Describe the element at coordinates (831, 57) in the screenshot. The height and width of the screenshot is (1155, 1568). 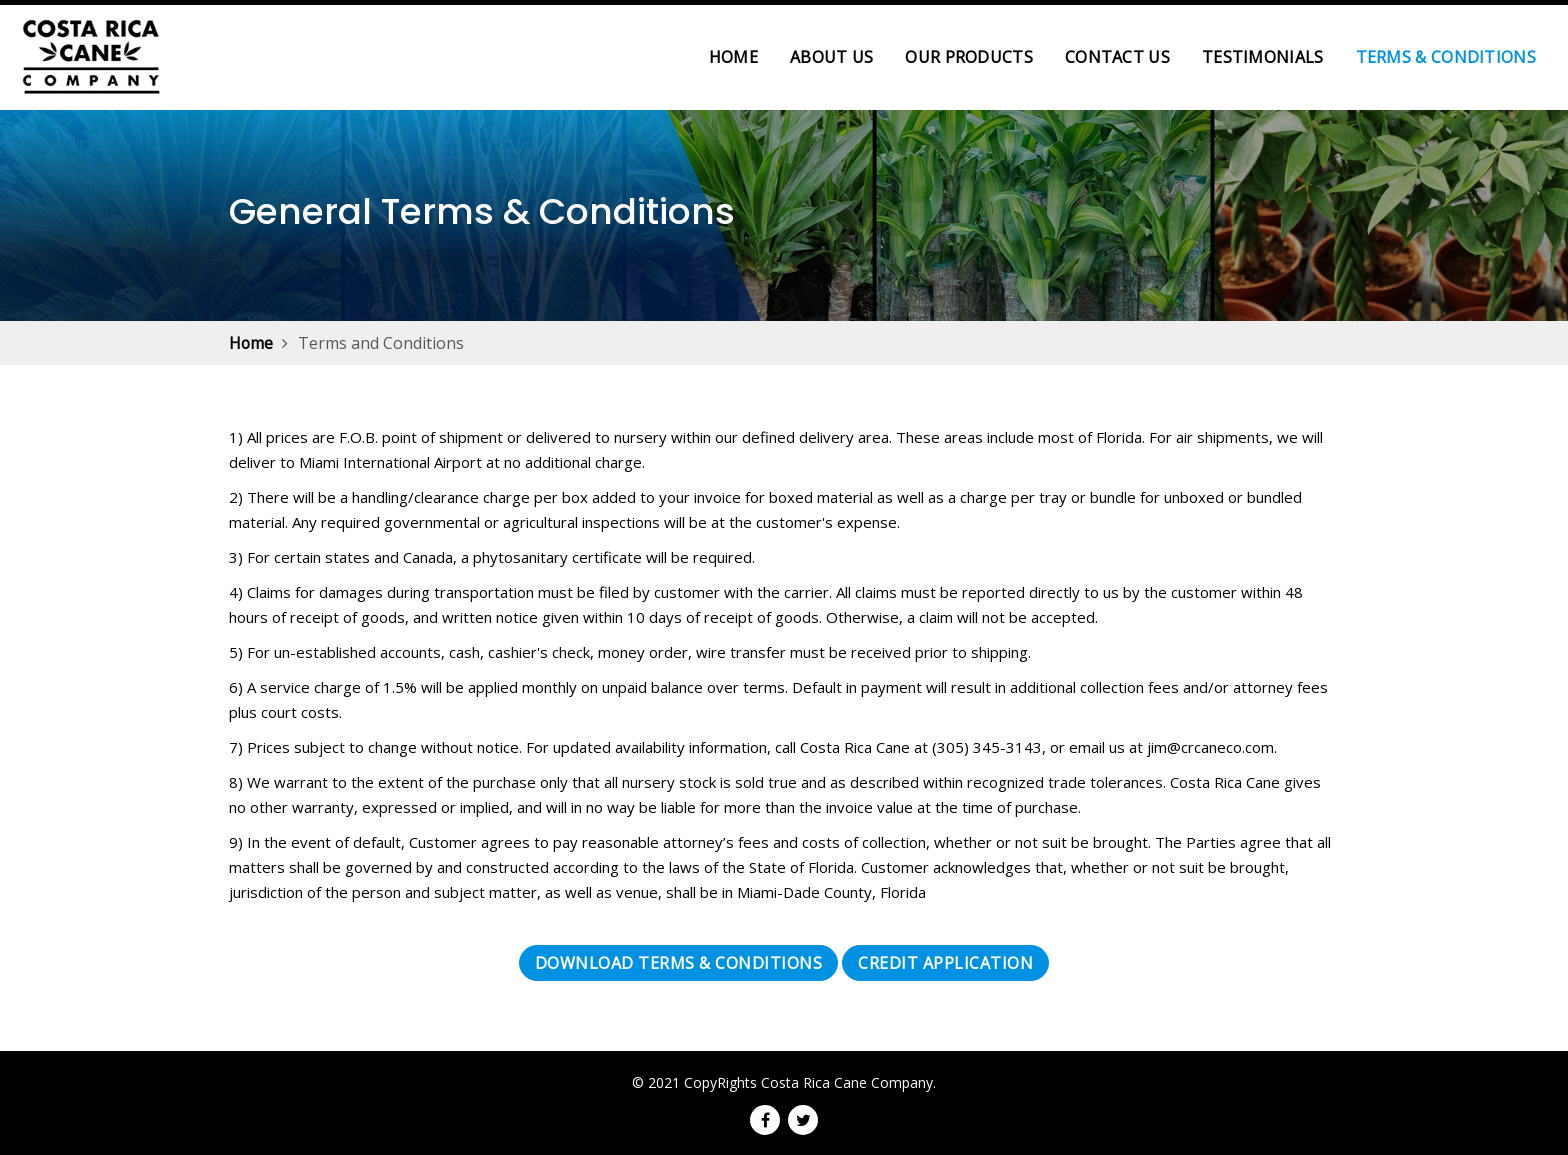
I see `About Us` at that location.